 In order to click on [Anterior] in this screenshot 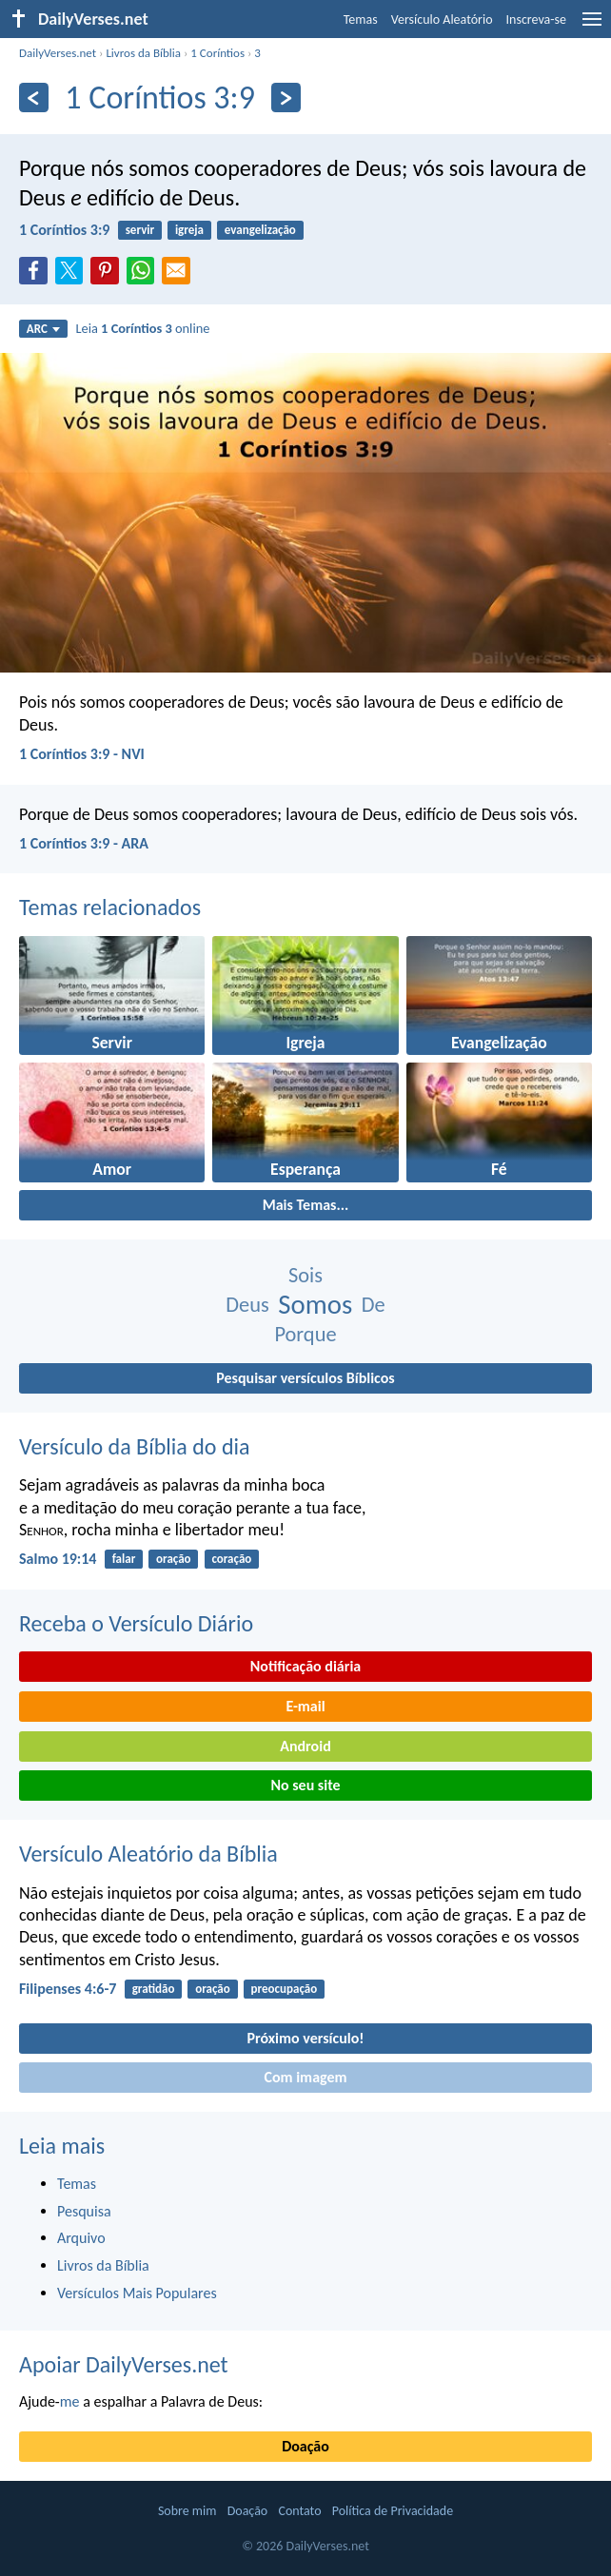, I will do `click(34, 97)`.